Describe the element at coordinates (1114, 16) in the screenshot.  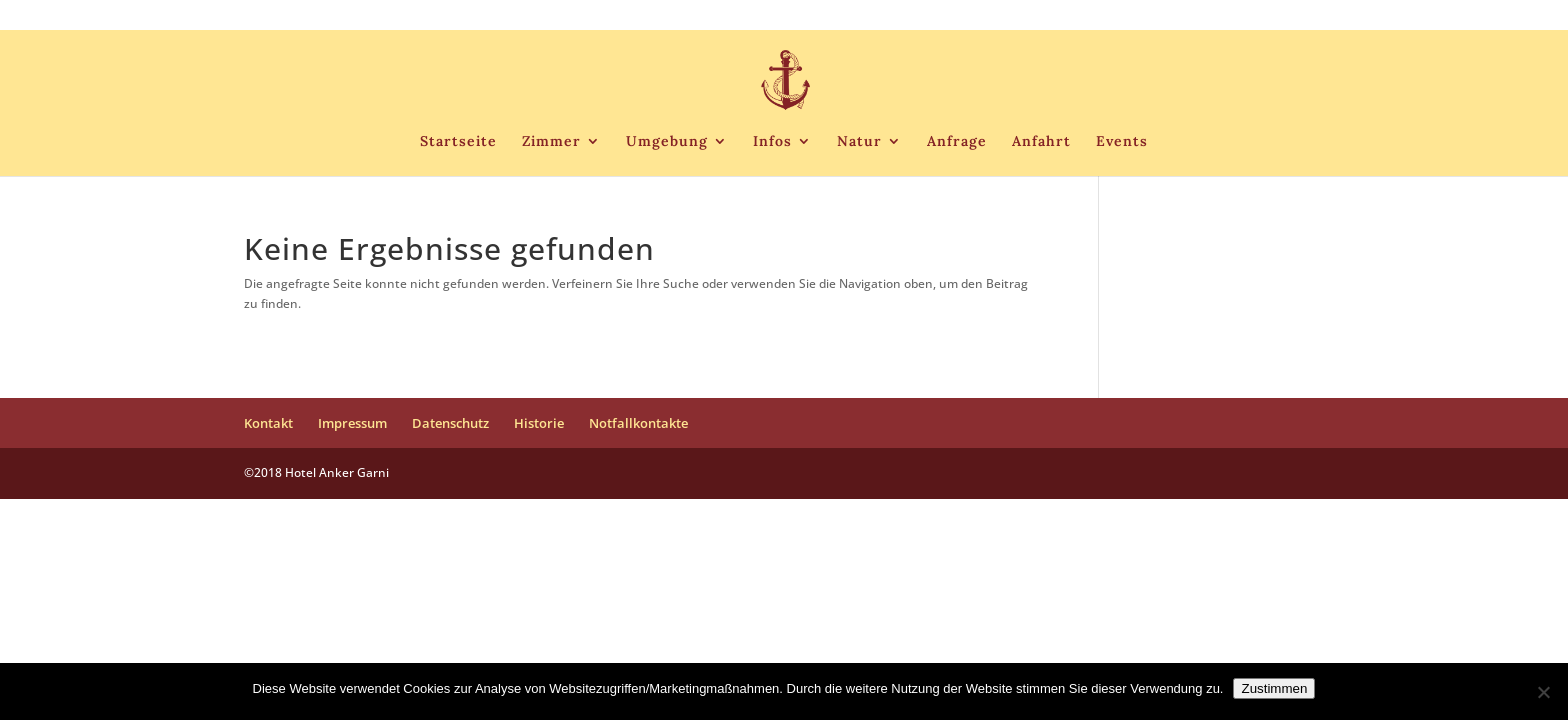
I see `Datenschutz` at that location.